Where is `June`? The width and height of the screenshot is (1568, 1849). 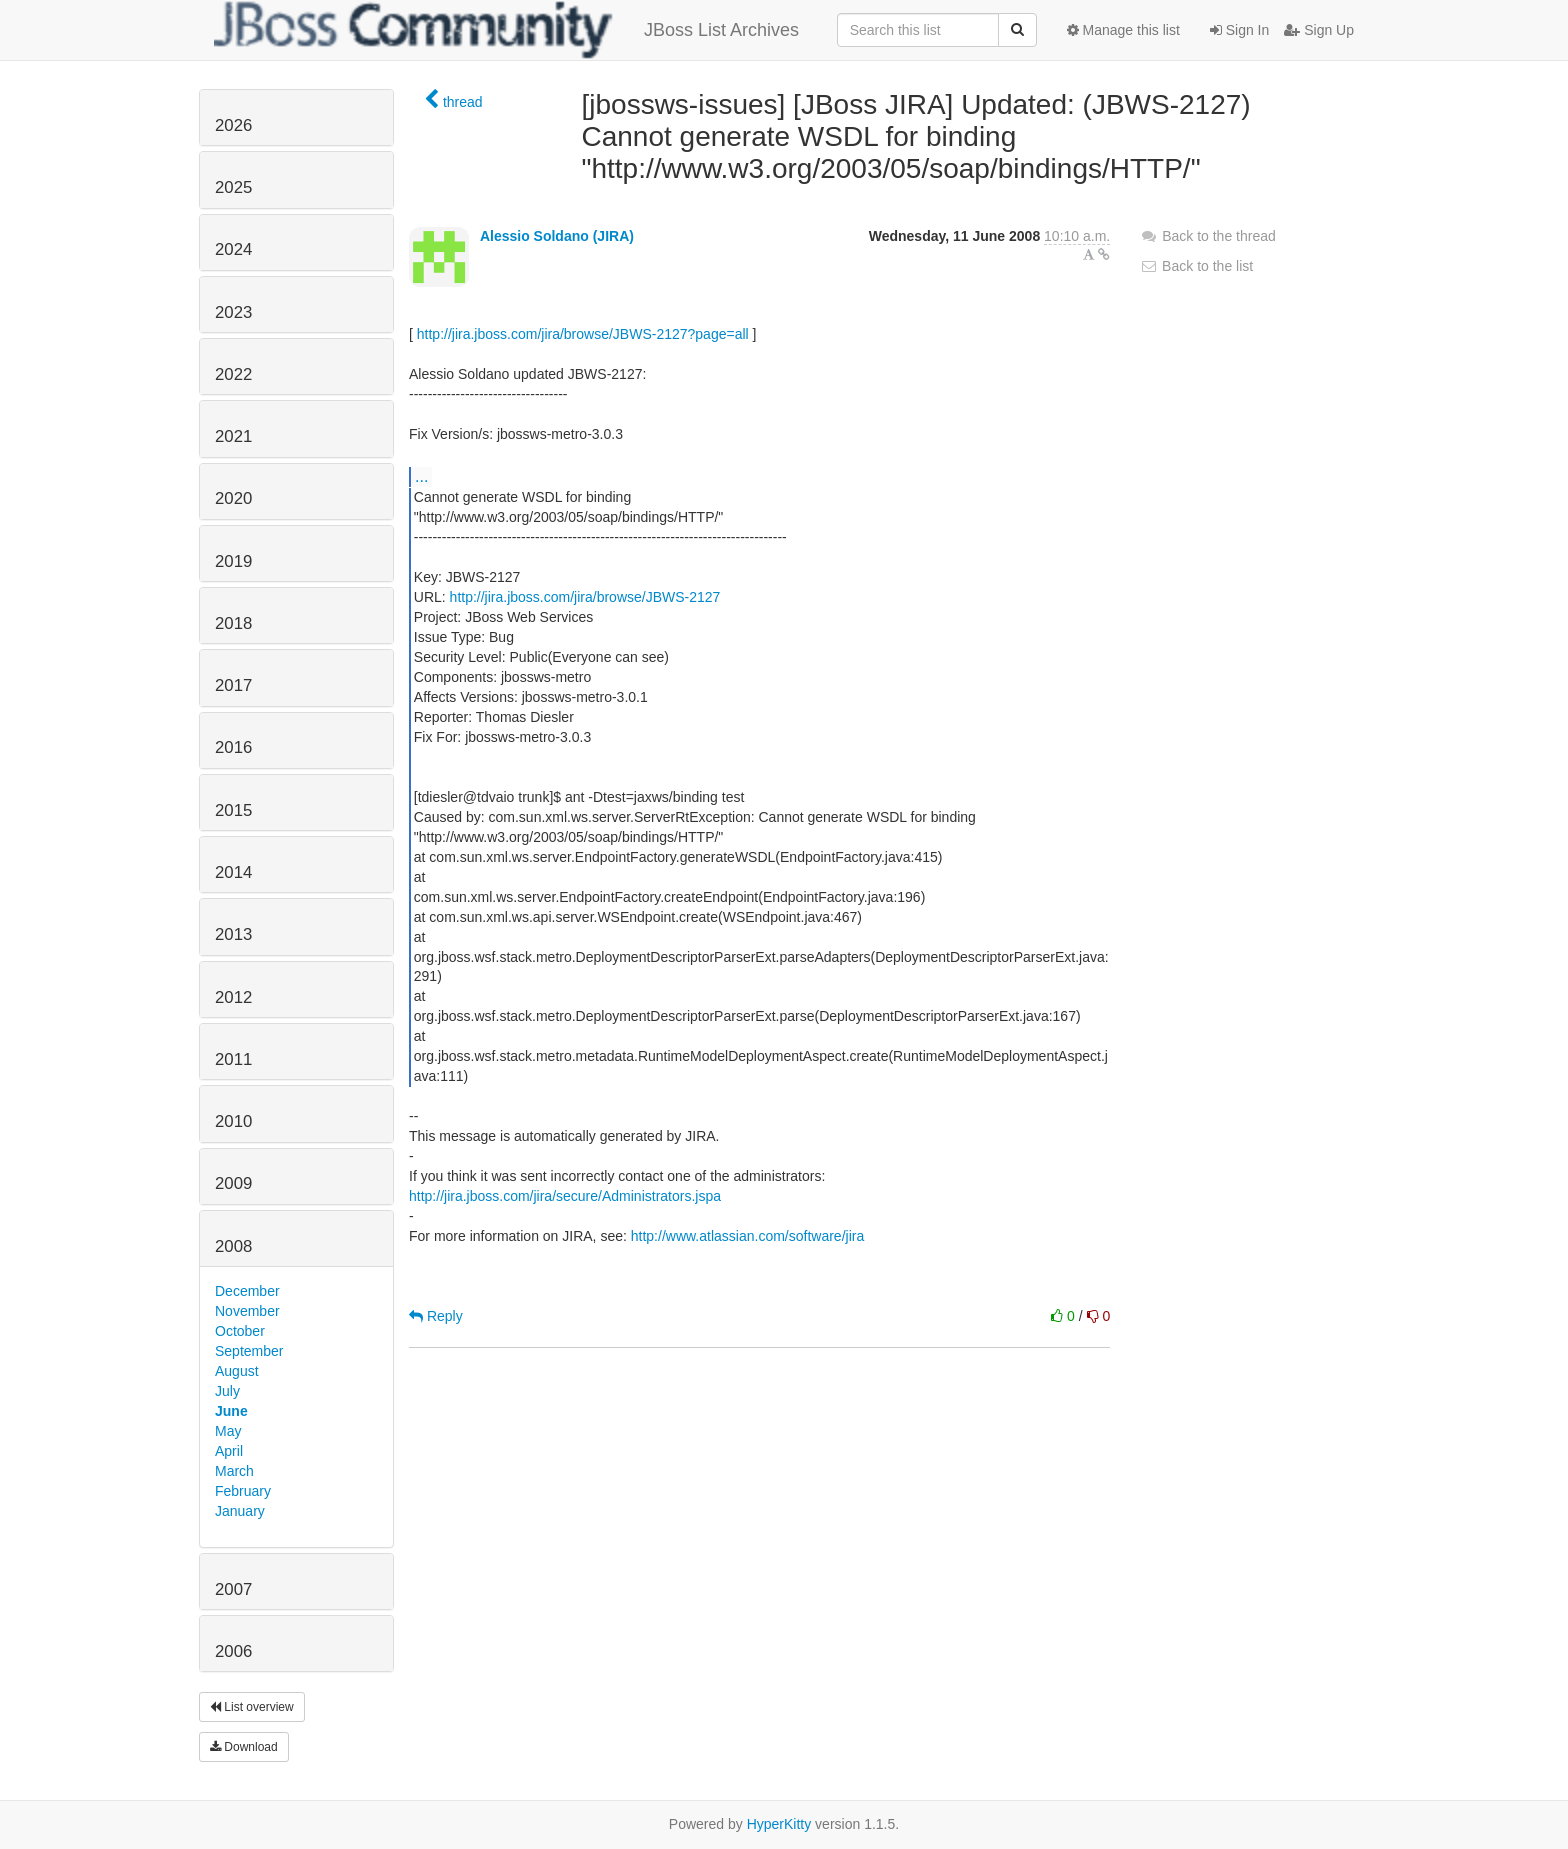 June is located at coordinates (231, 1411).